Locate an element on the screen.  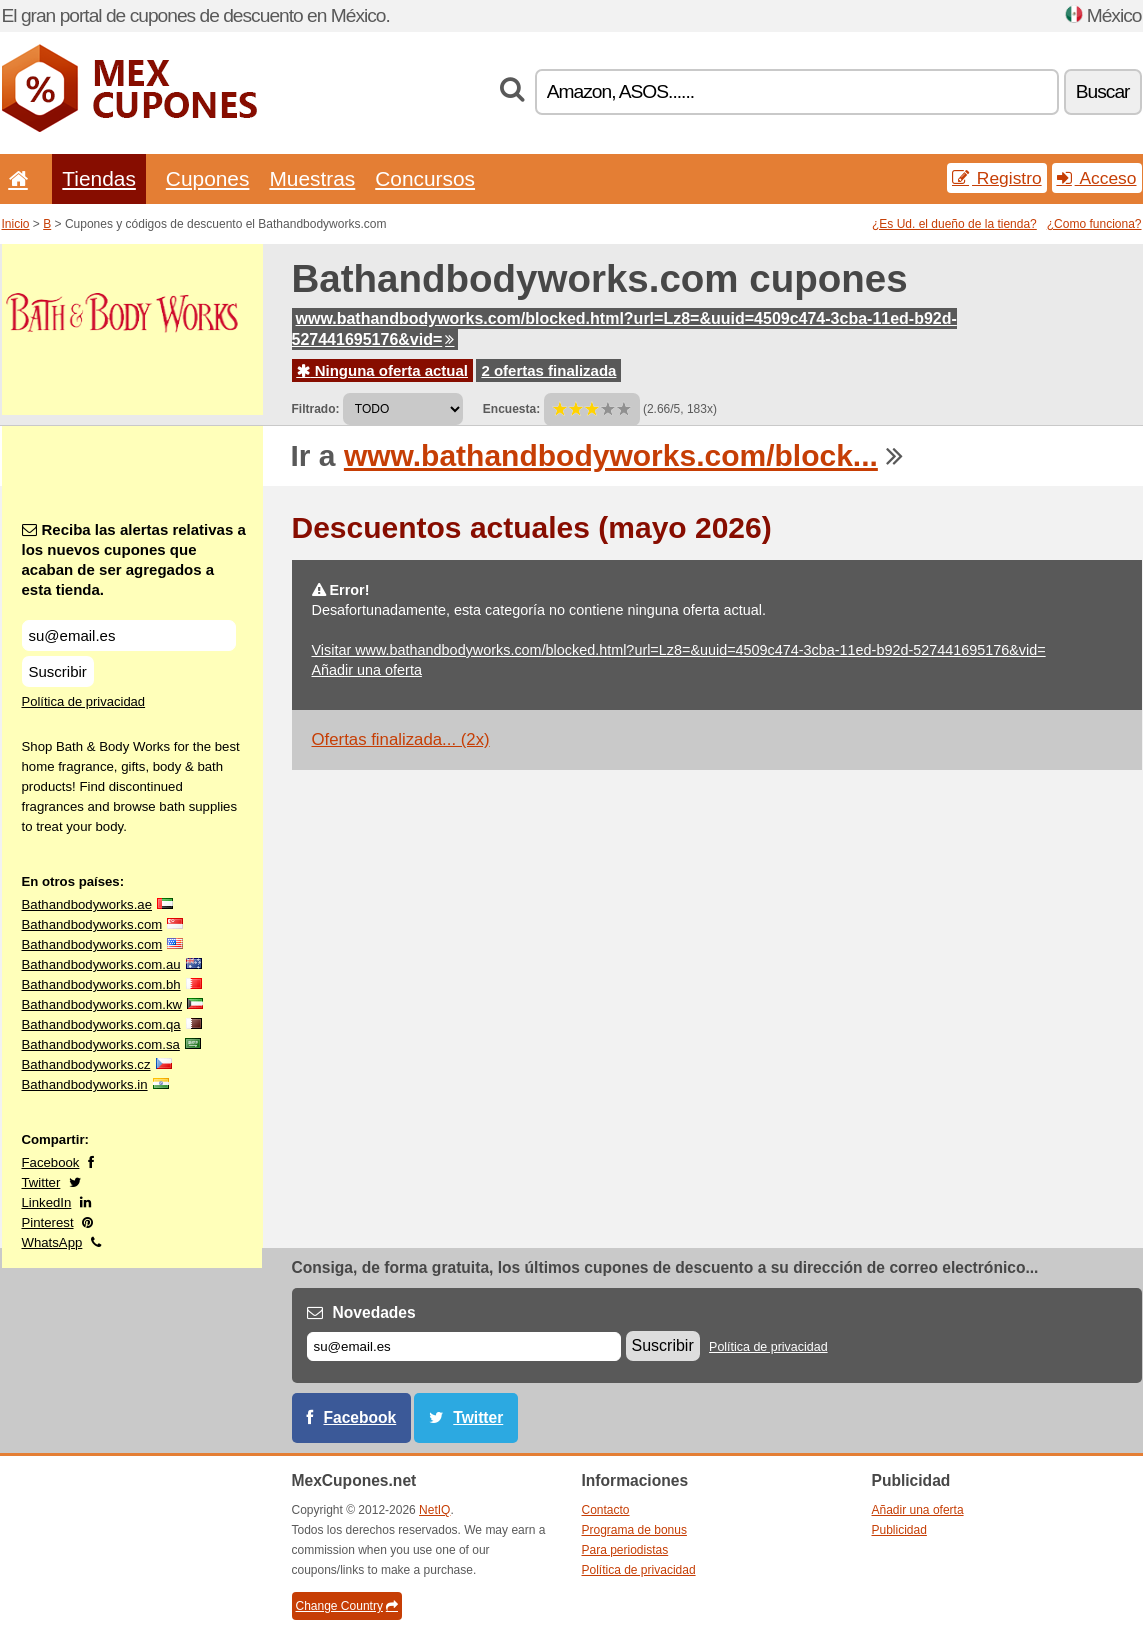
Facebook is located at coordinates (51, 1162).